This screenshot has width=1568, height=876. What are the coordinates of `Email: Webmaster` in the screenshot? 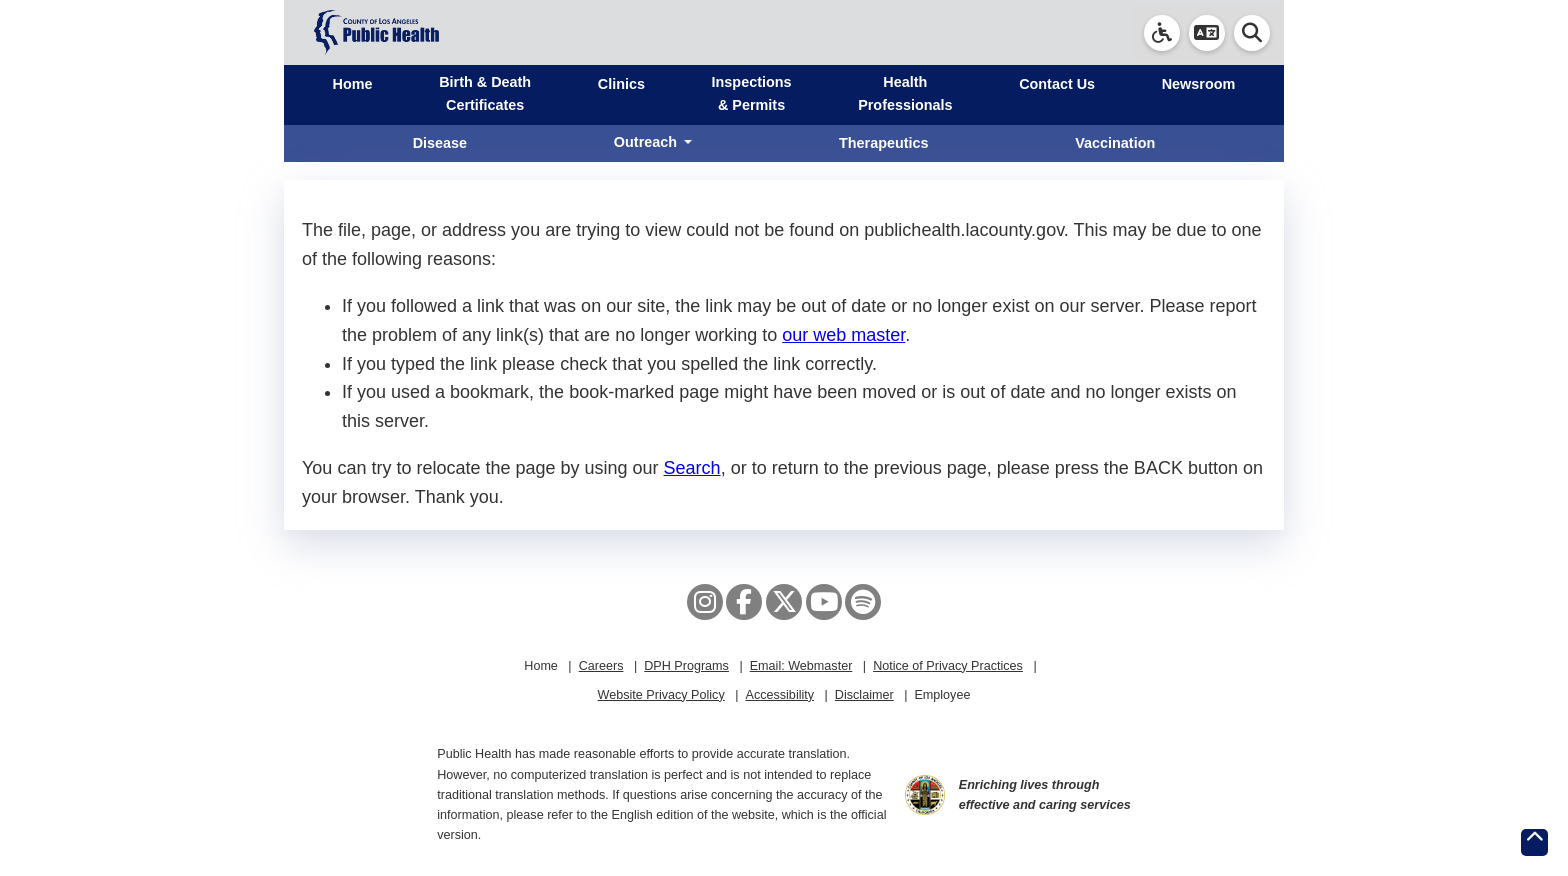 It's located at (801, 666).